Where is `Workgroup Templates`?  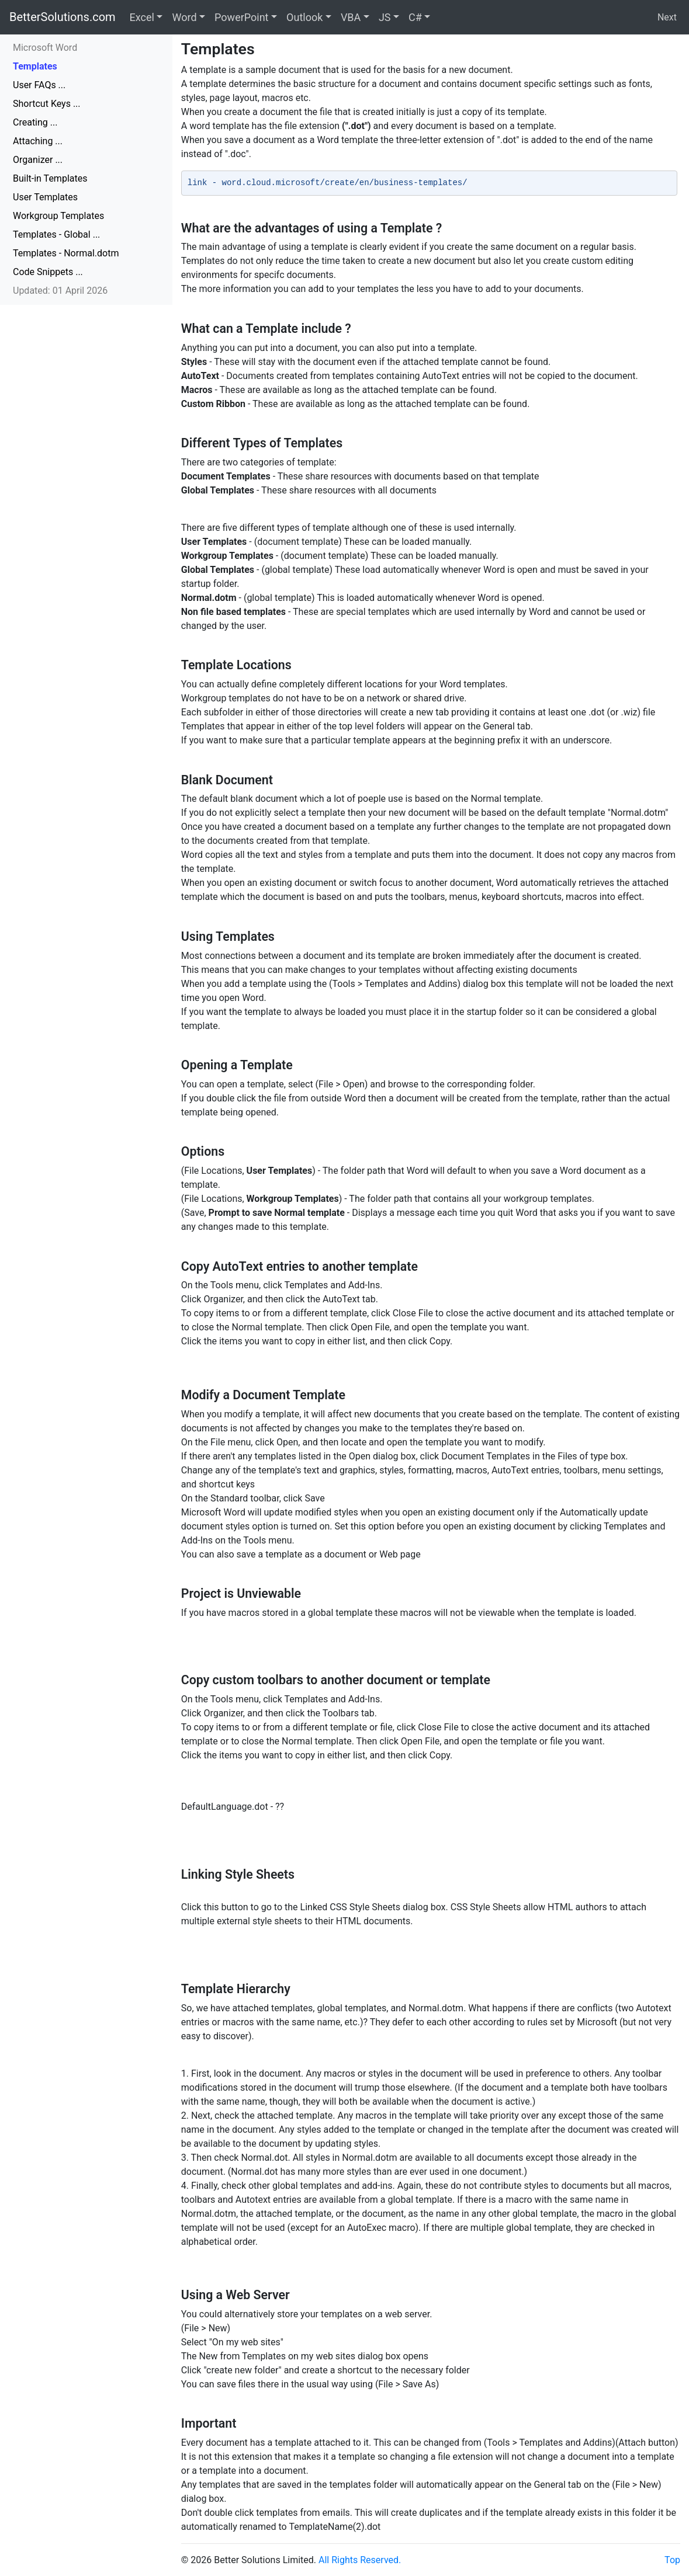
Workgroup Templates is located at coordinates (58, 215).